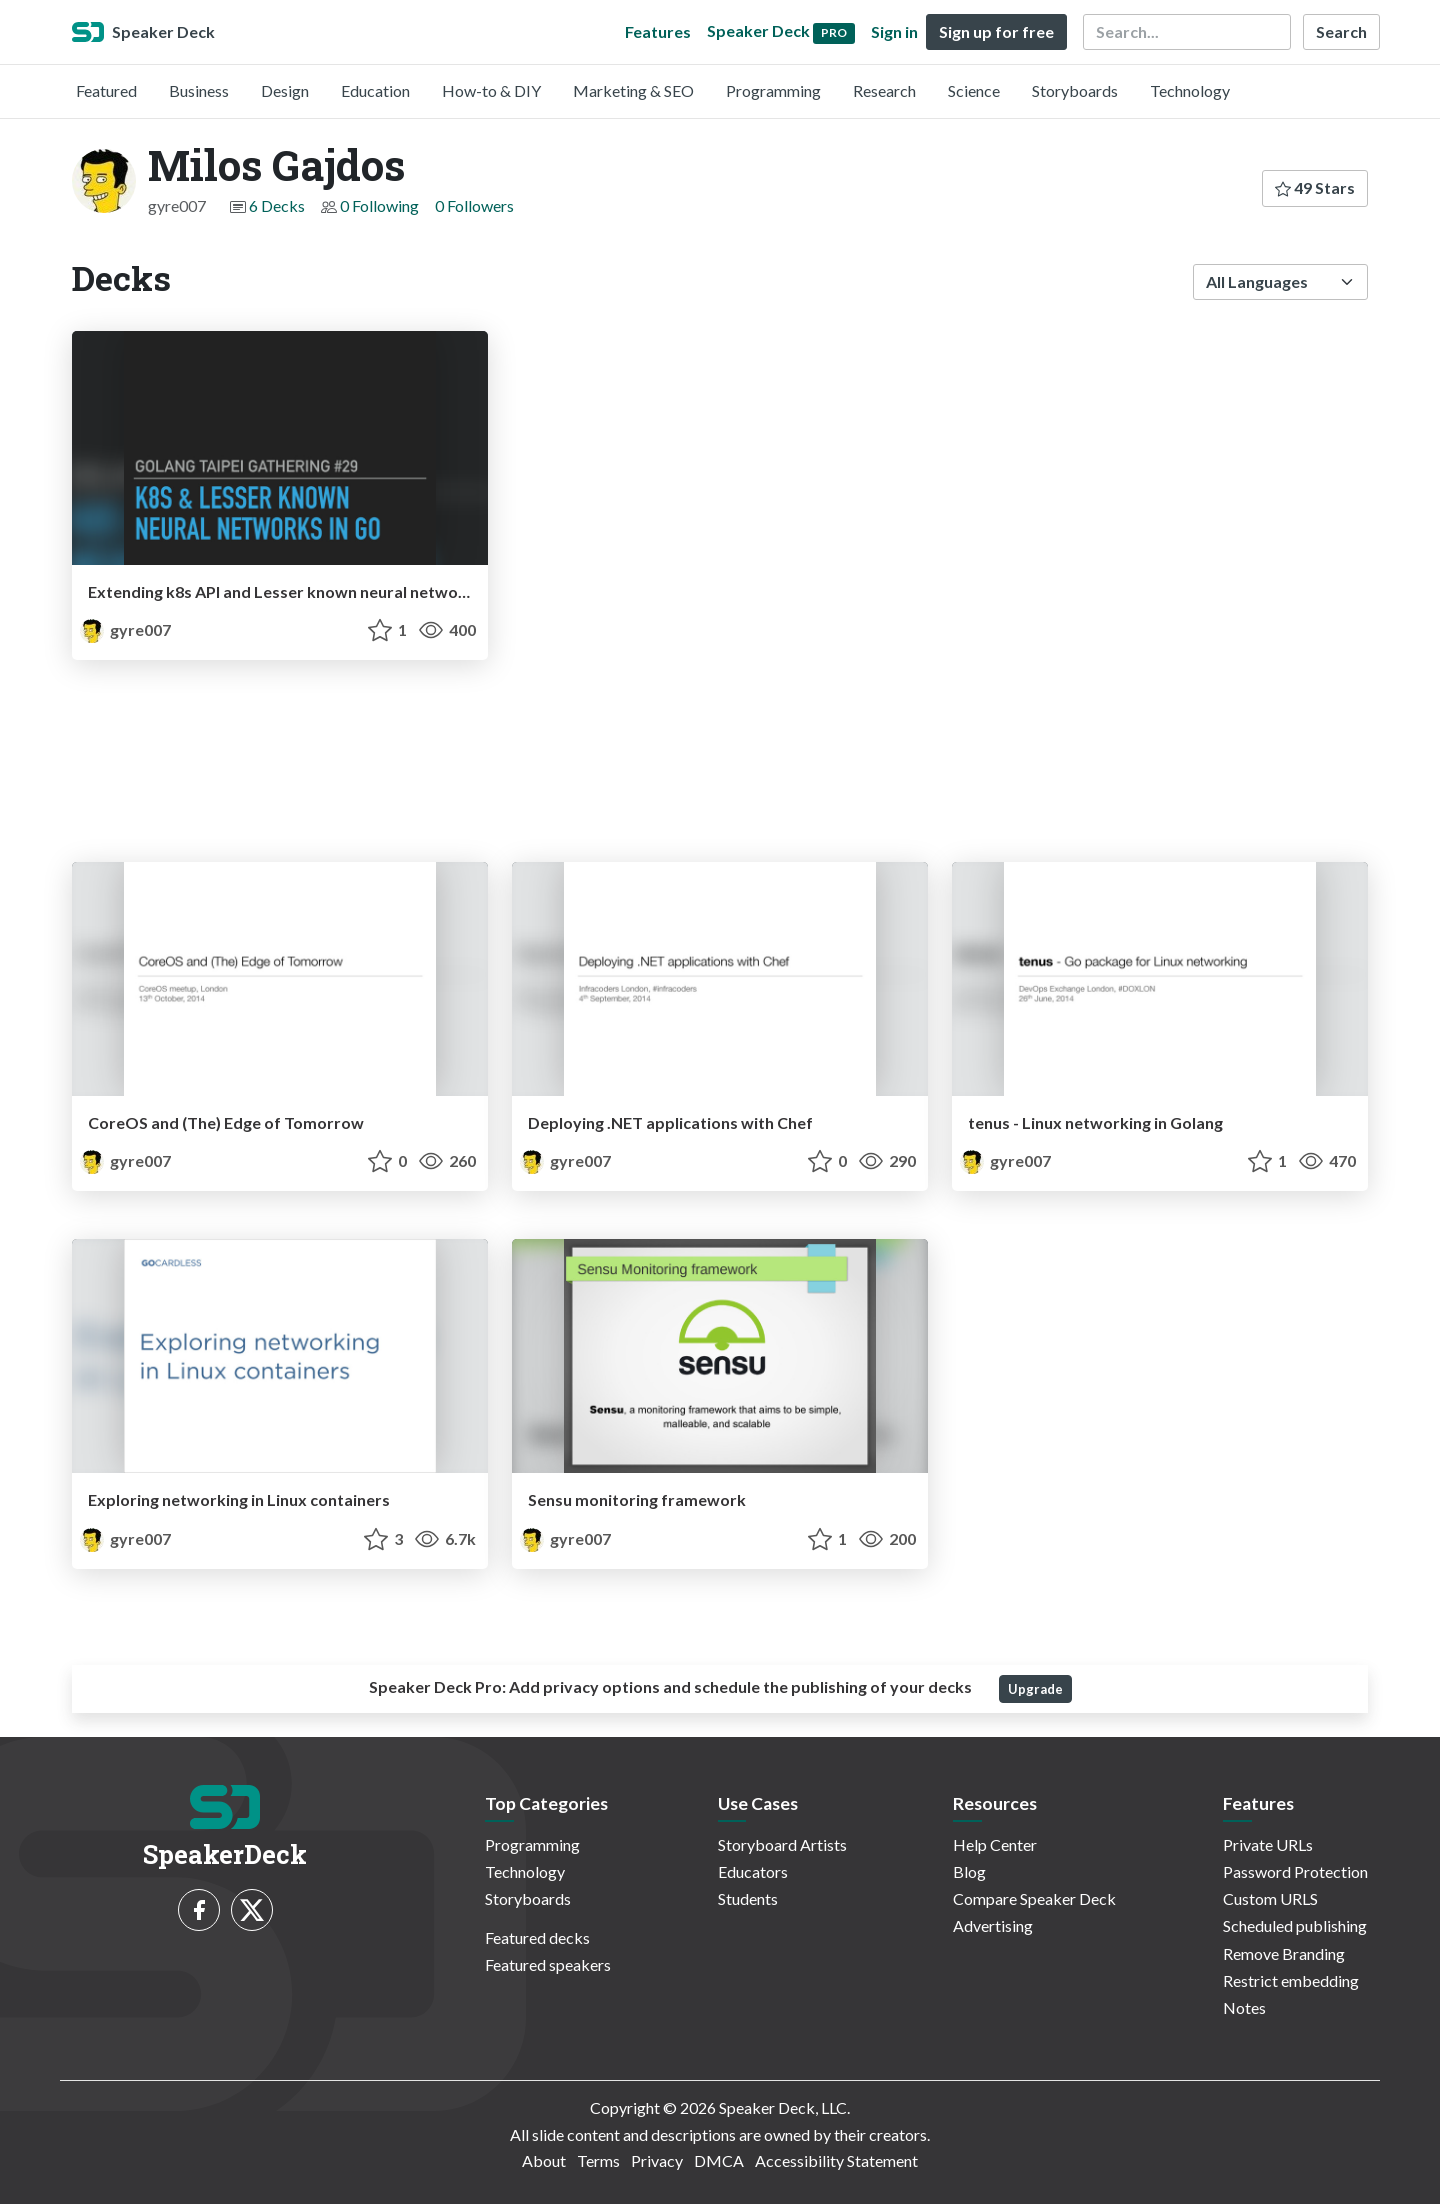  Describe the element at coordinates (537, 1937) in the screenshot. I see `Featured decks` at that location.